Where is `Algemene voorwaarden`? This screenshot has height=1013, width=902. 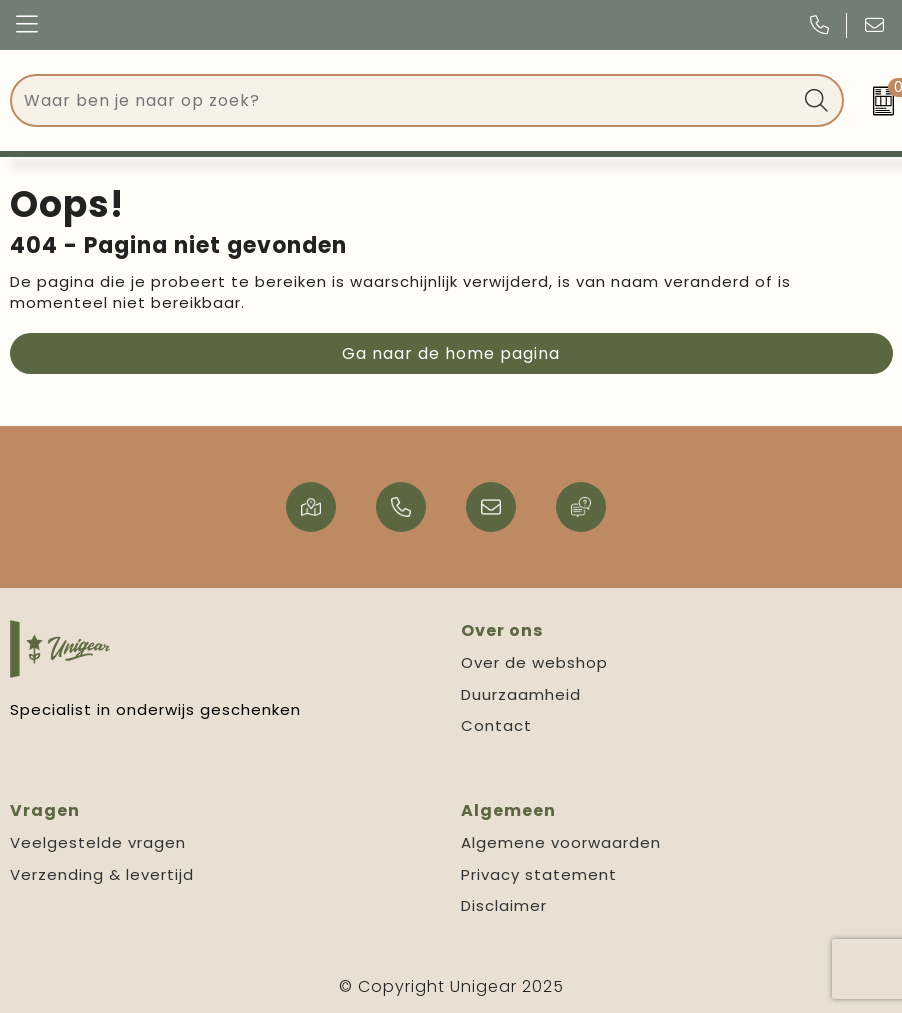
Algemene voorwaarden is located at coordinates (561, 842).